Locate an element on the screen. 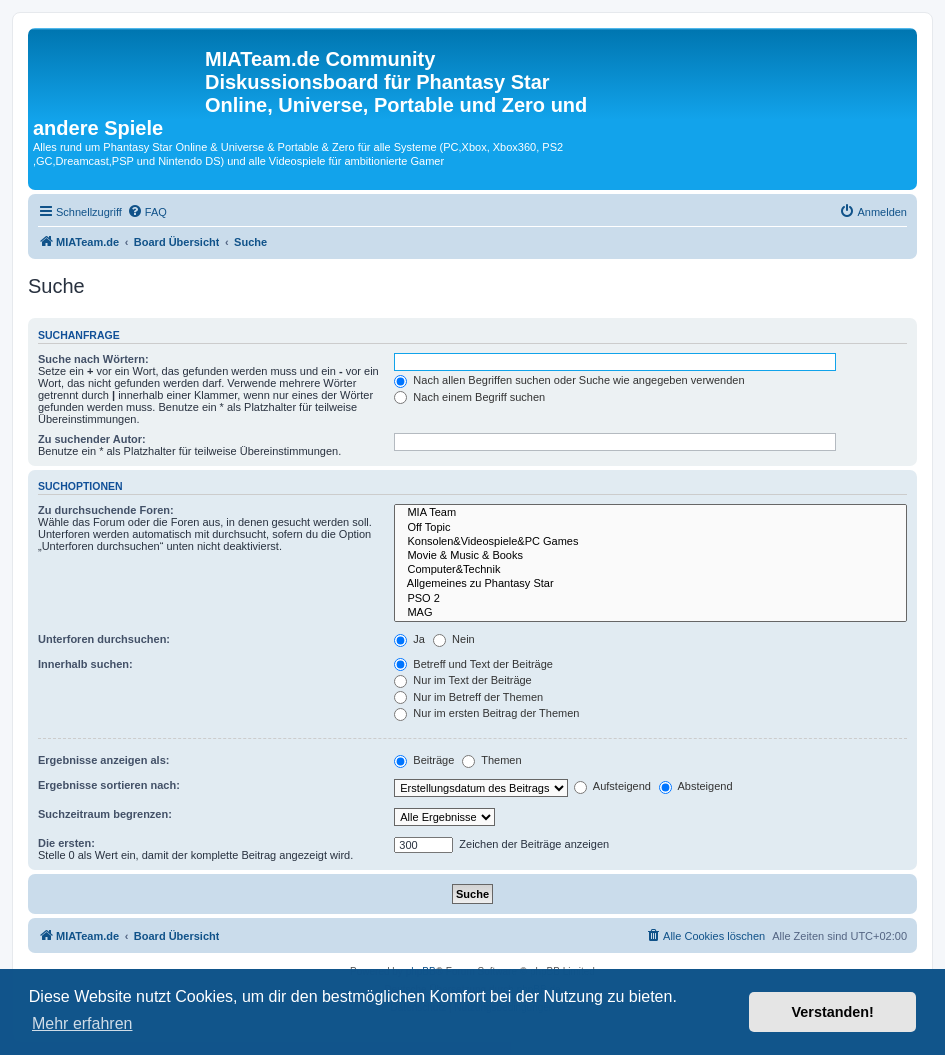  PSO 2 is located at coordinates (650, 599).